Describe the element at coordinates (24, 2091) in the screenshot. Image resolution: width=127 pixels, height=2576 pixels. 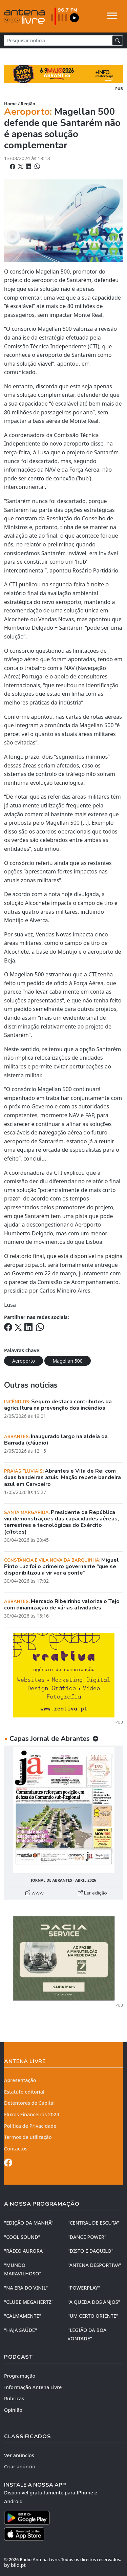
I see `Estatuto editorial` at that location.